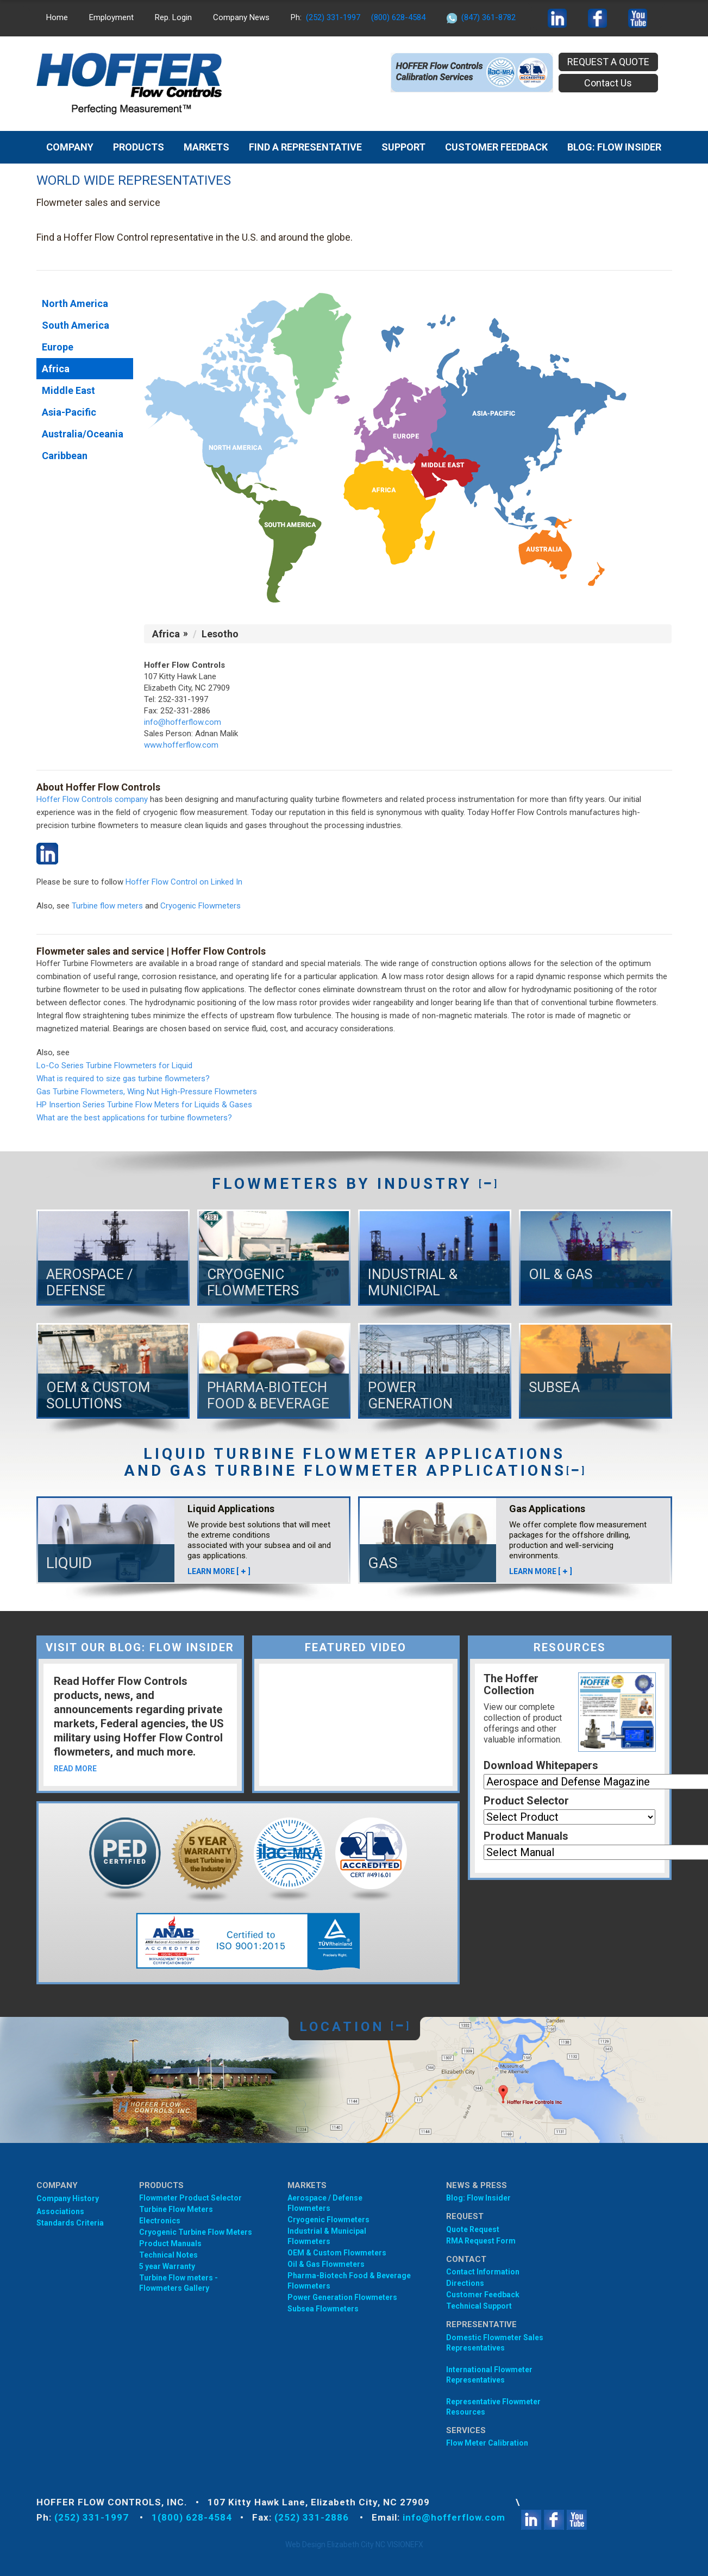 This screenshot has width=708, height=2576. What do you see at coordinates (68, 390) in the screenshot?
I see `Middle East` at bounding box center [68, 390].